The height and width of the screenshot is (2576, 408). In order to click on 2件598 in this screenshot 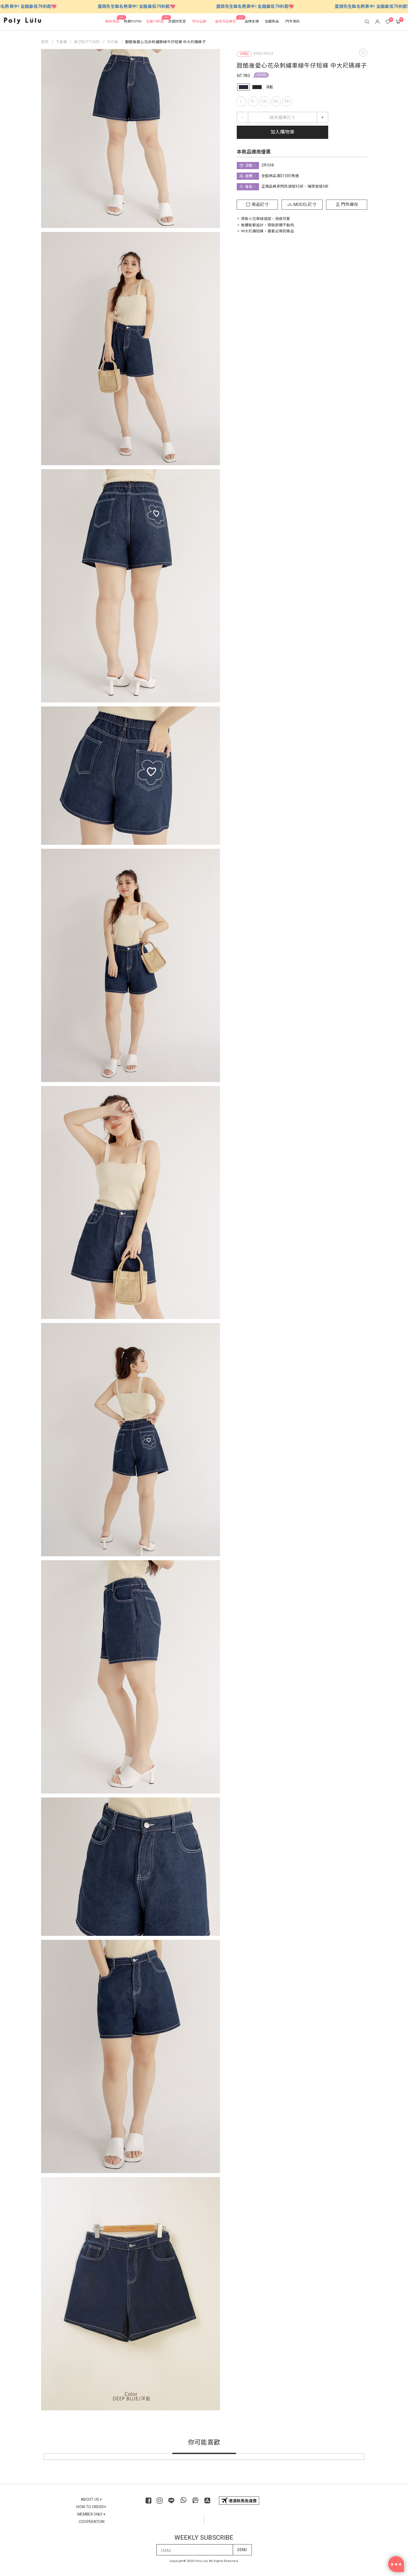, I will do `click(261, 75)`.